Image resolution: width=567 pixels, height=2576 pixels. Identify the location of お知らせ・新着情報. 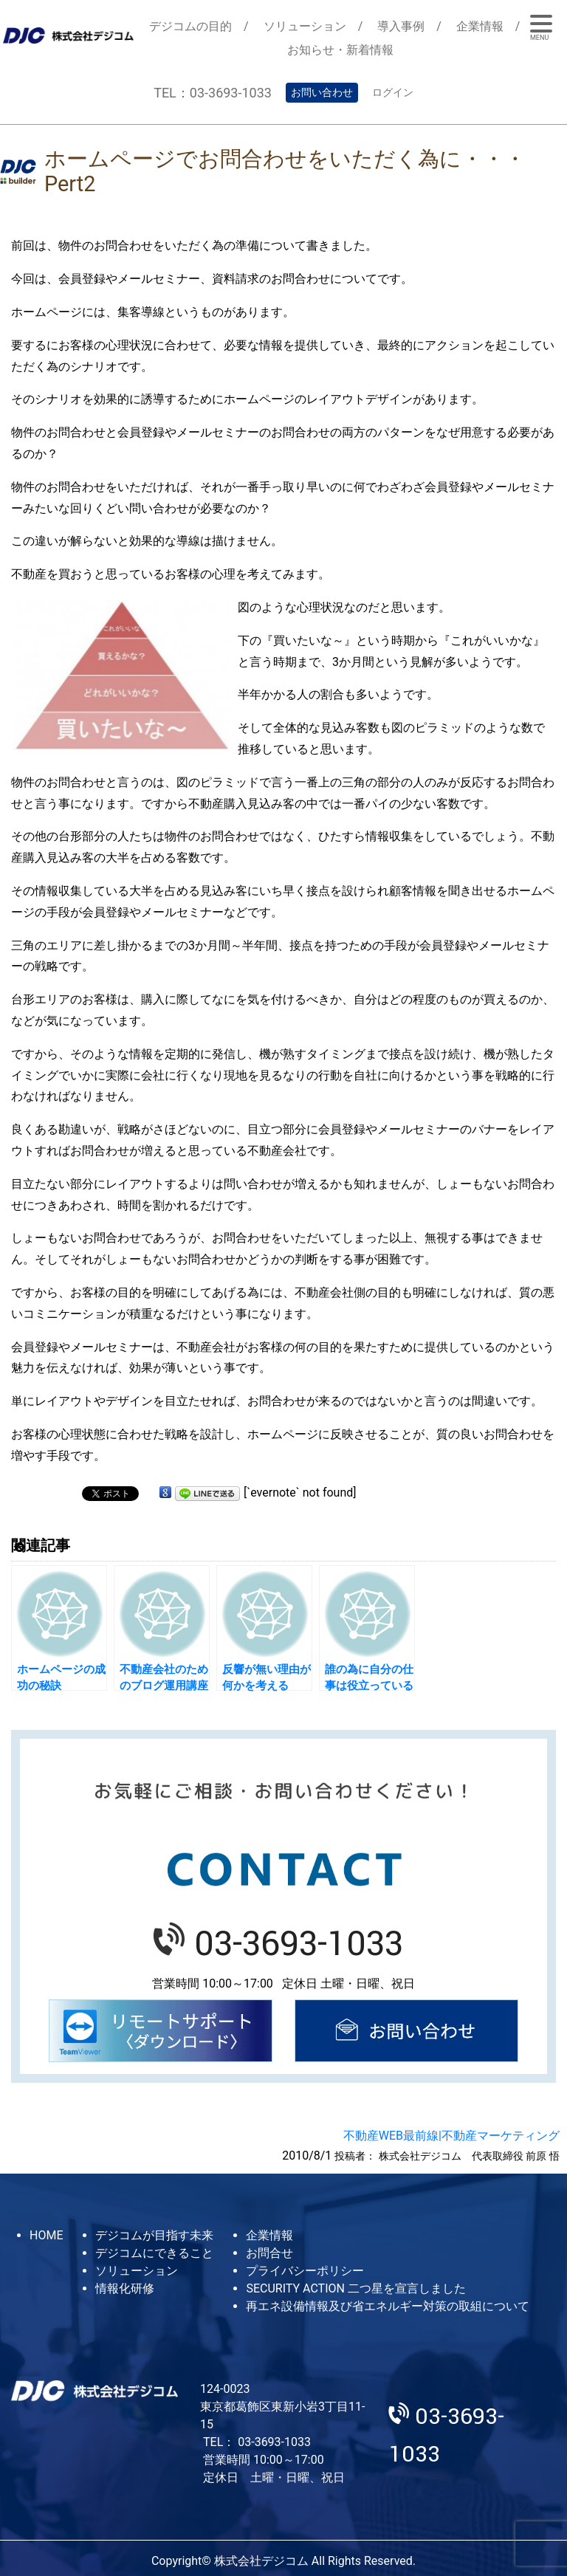
(340, 50).